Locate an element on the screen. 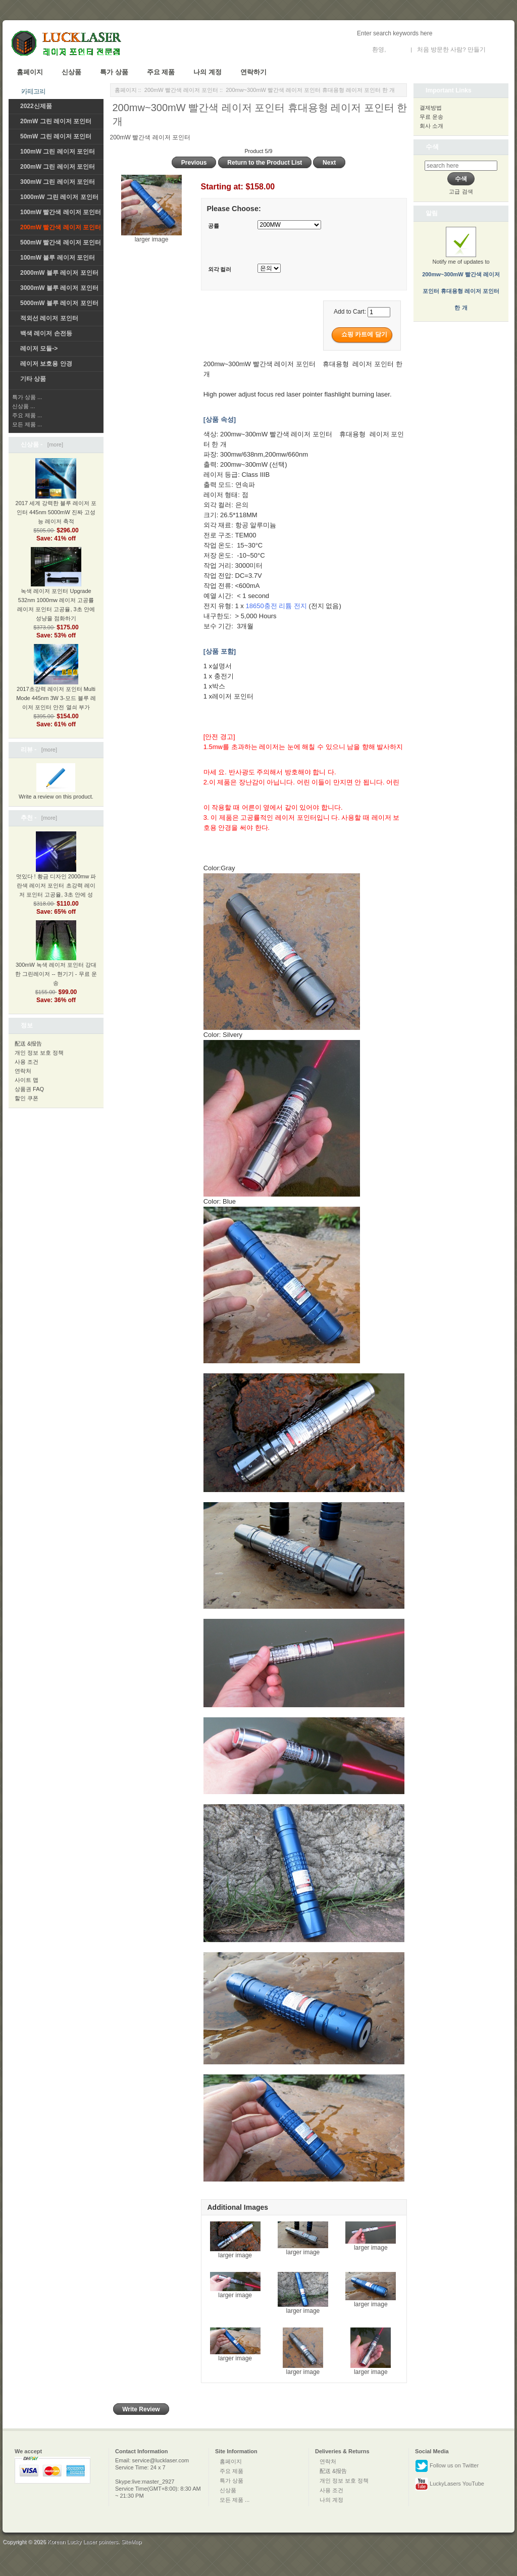 The height and width of the screenshot is (2576, 517). Notify me of updates to is located at coordinates (461, 274).